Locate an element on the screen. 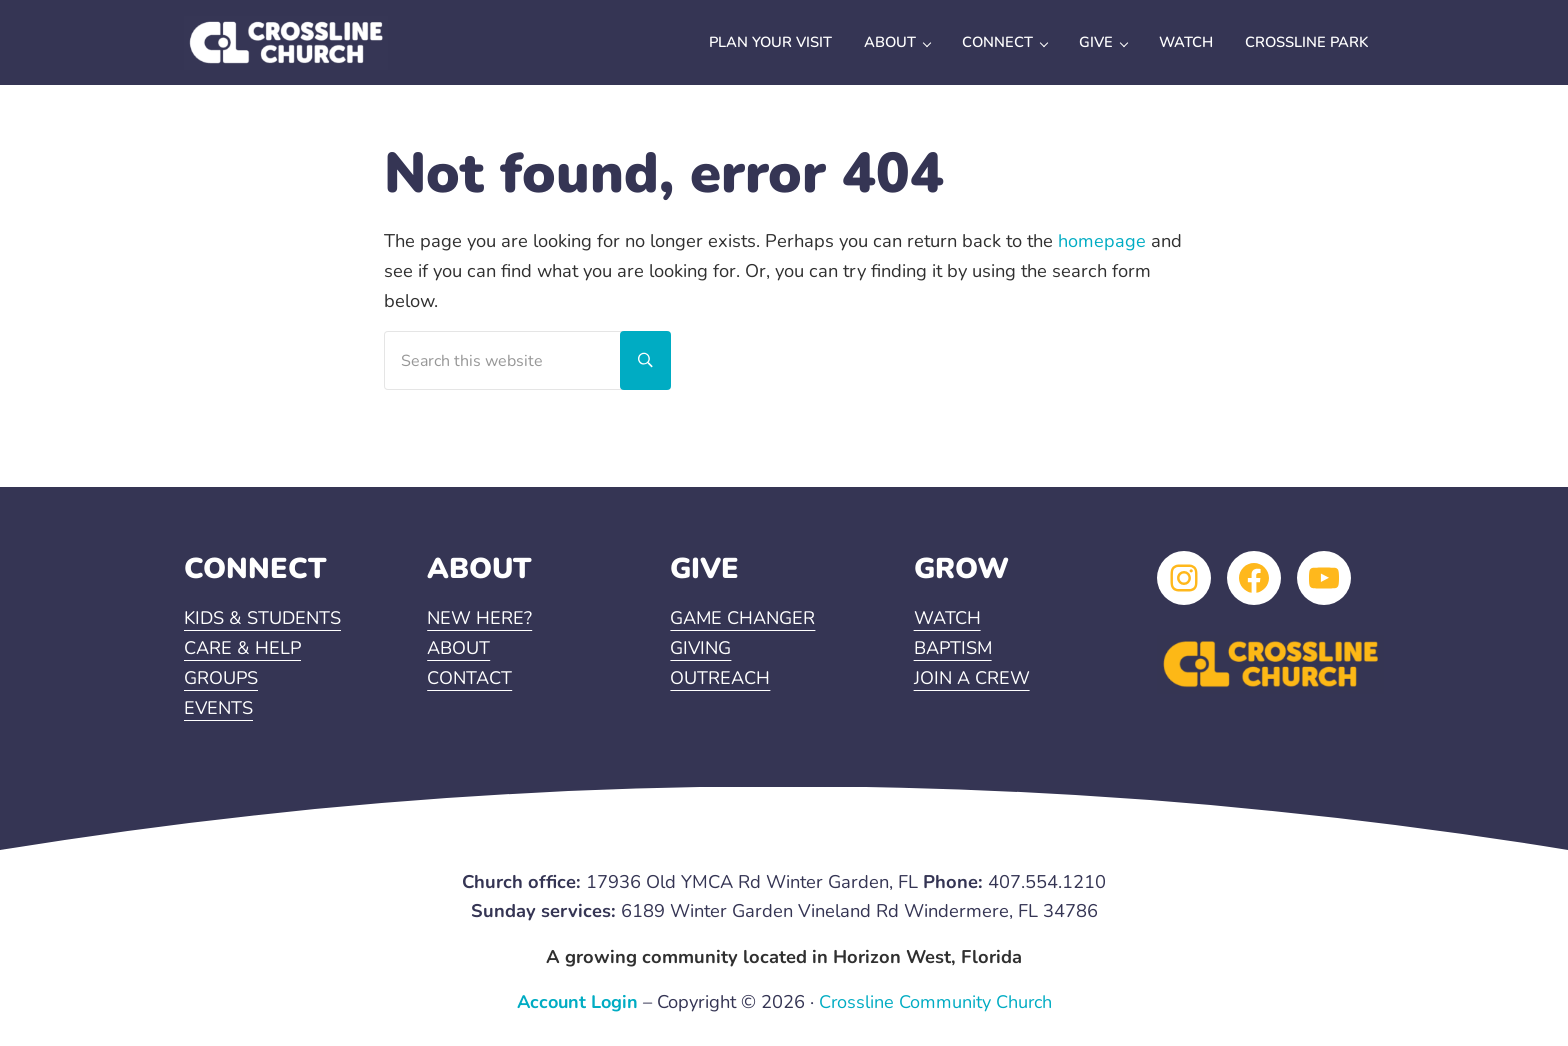 Image resolution: width=1568 pixels, height=1046 pixels. WATCH is located at coordinates (947, 620).